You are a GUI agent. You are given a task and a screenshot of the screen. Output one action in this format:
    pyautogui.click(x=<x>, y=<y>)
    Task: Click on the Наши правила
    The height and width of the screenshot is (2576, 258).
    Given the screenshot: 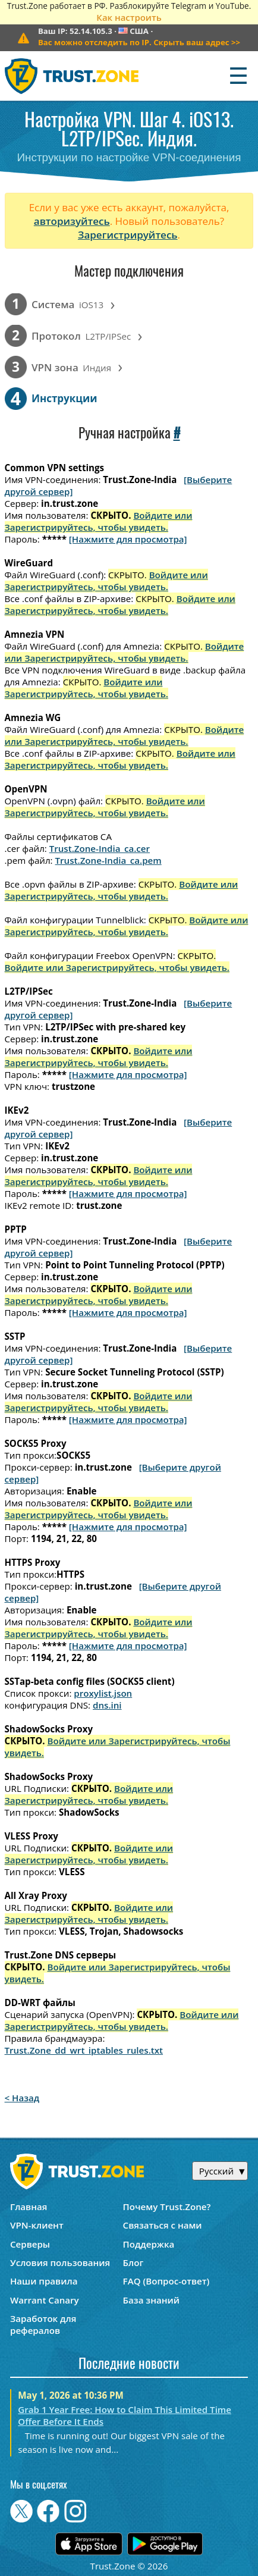 What is the action you would take?
    pyautogui.click(x=43, y=2281)
    